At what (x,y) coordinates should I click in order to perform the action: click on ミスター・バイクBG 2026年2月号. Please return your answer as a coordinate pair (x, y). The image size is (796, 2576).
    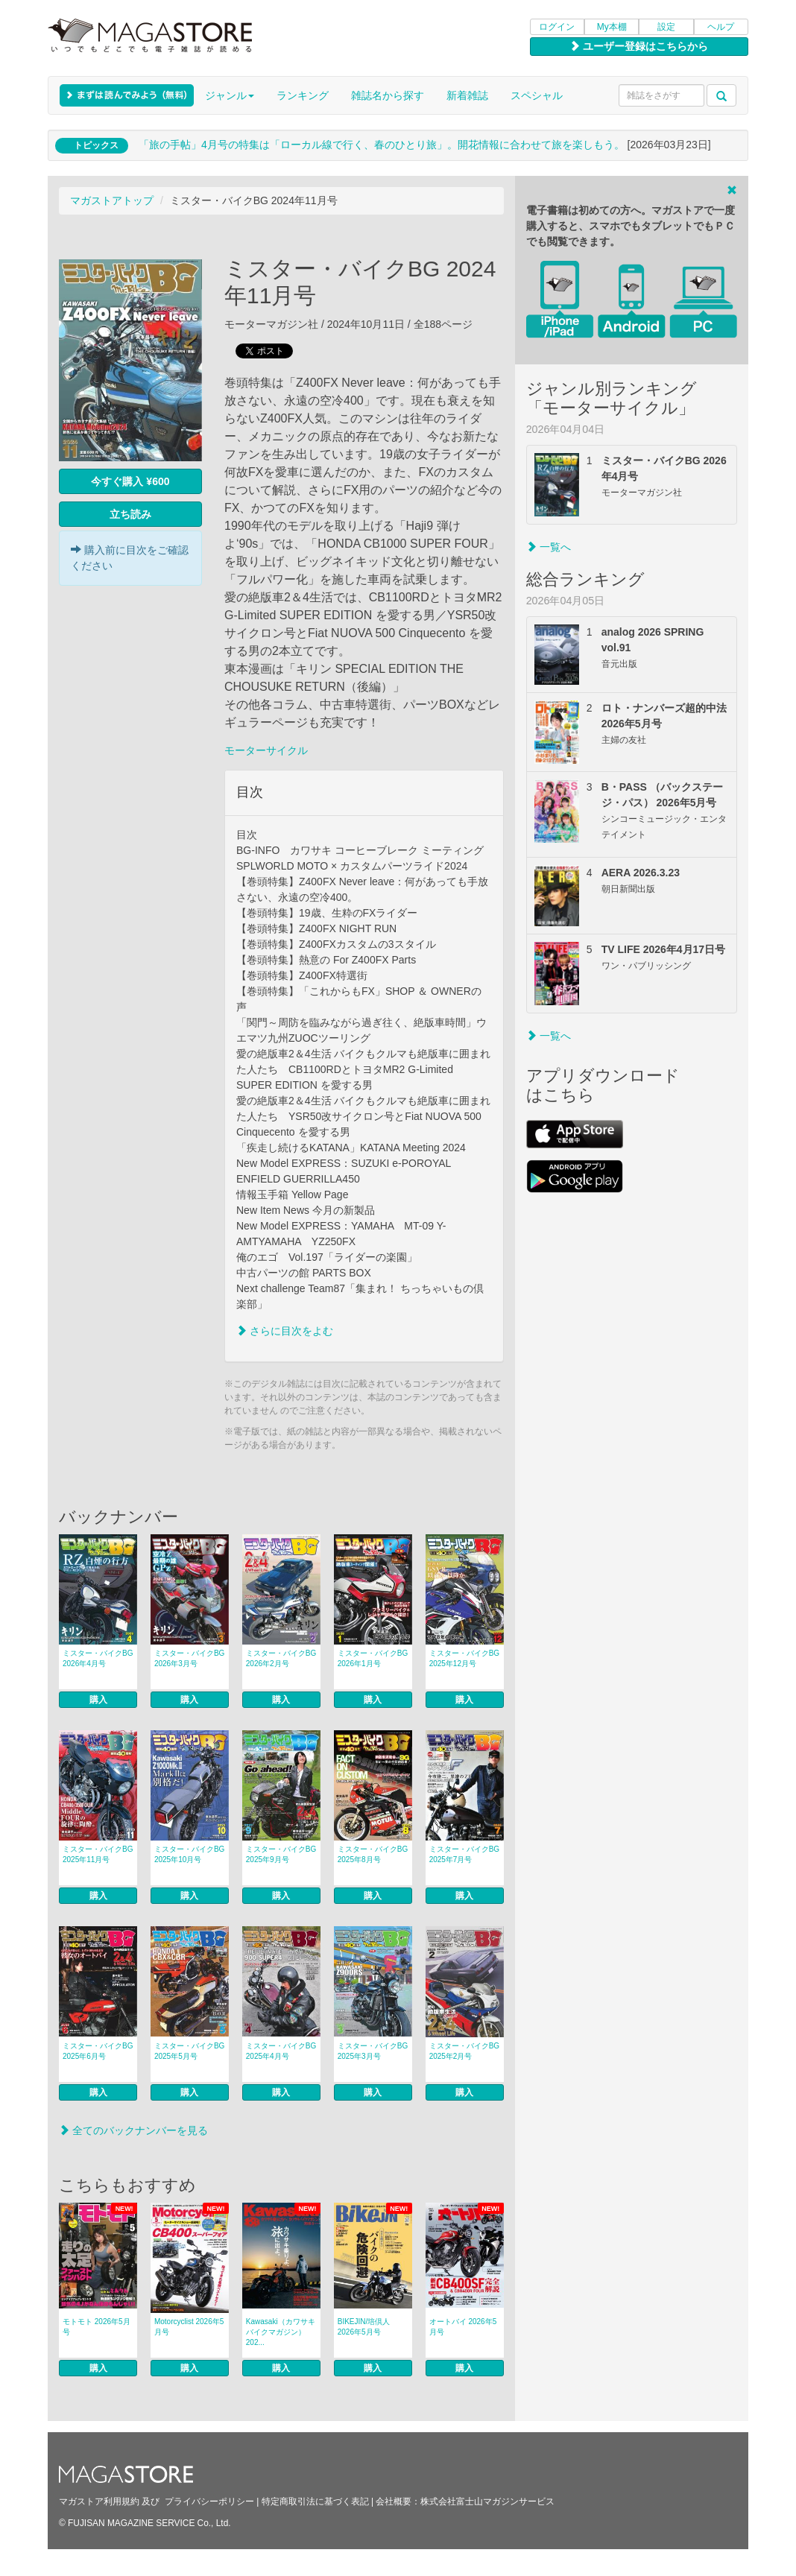
    Looking at the image, I should click on (281, 1658).